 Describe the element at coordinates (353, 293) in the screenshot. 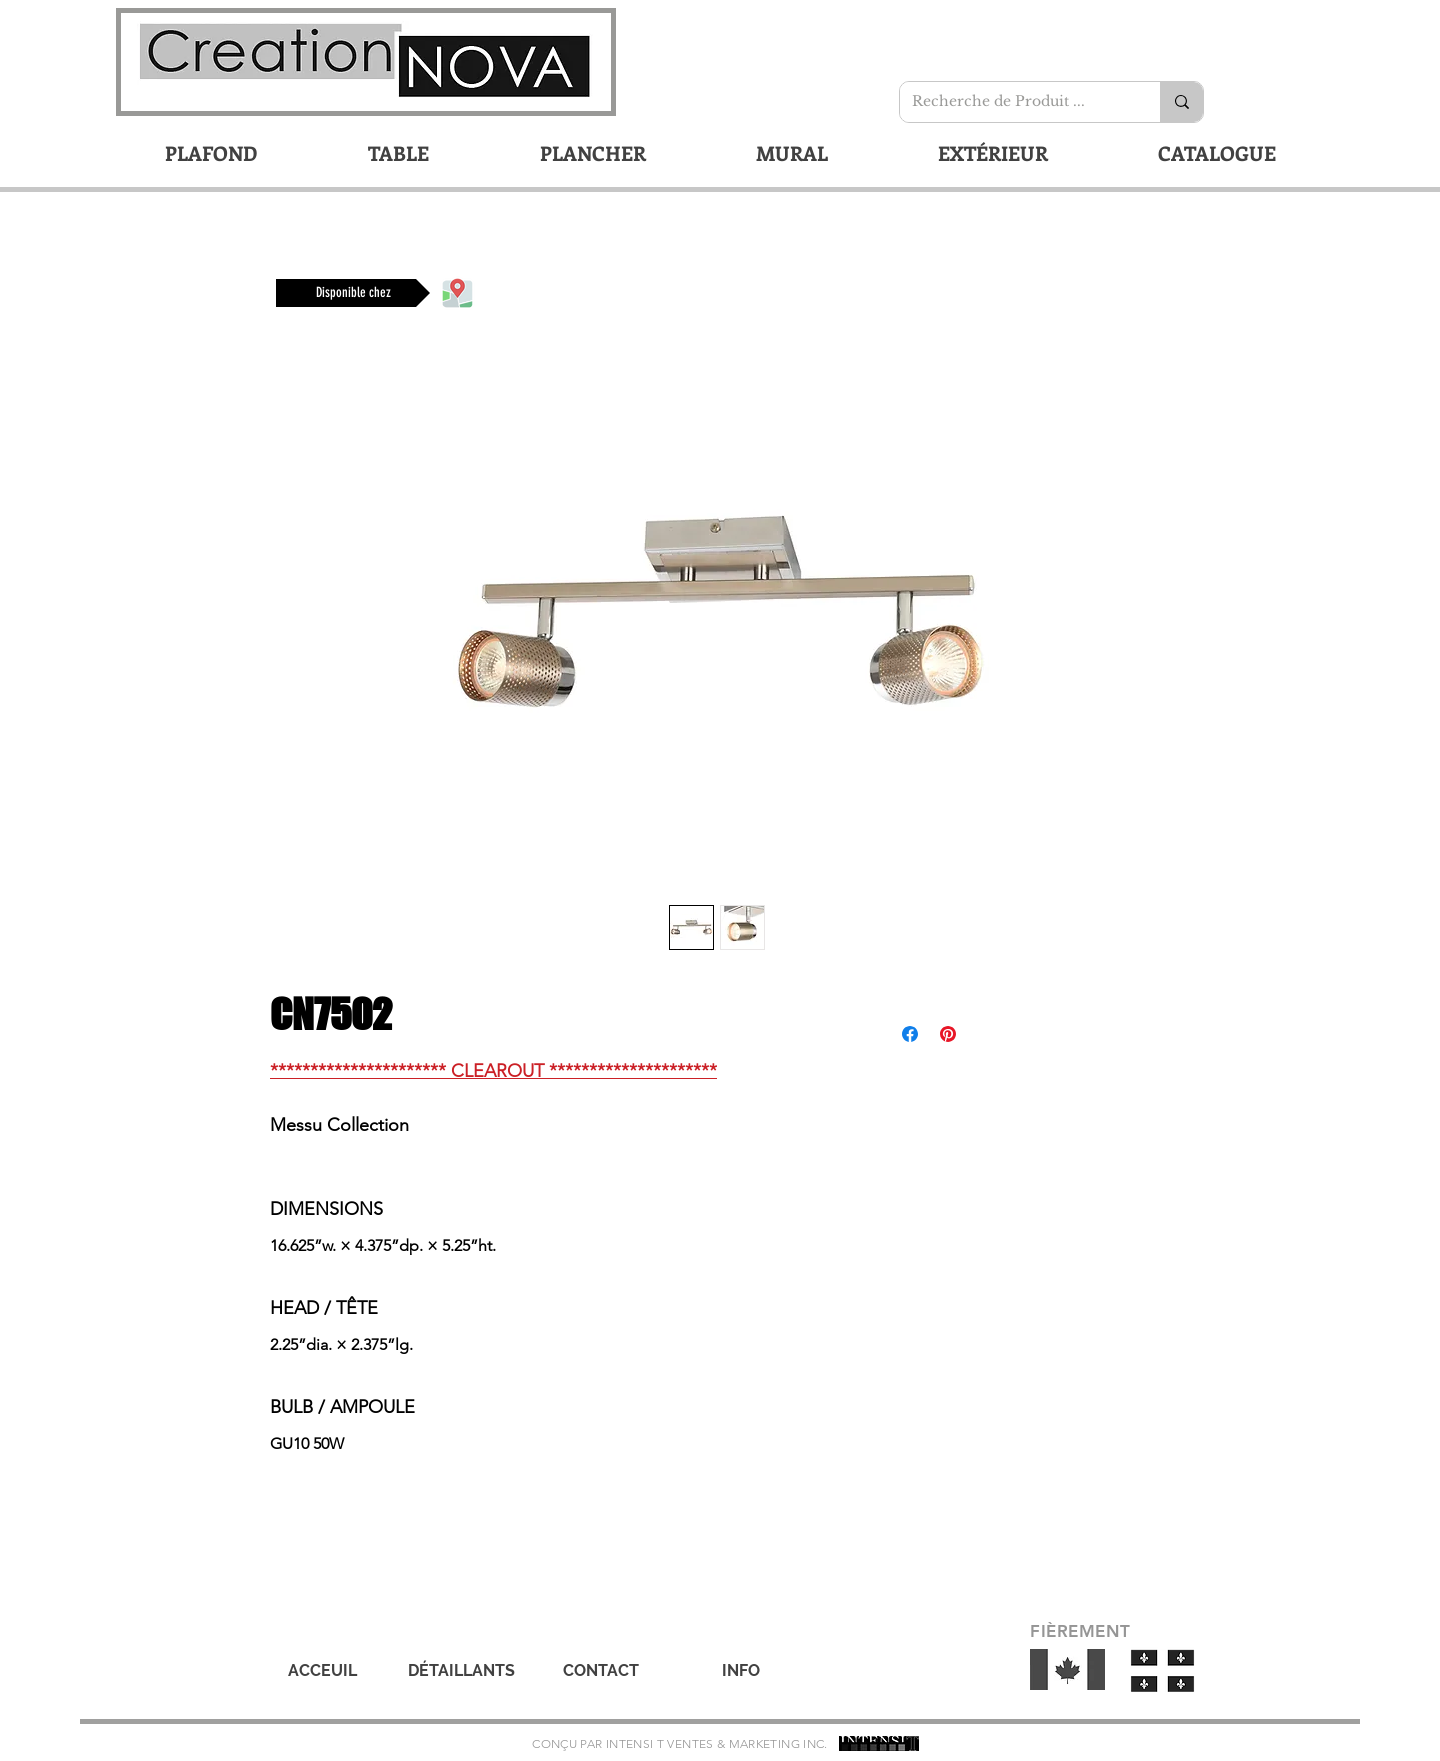

I see `[Disponible chez]` at that location.